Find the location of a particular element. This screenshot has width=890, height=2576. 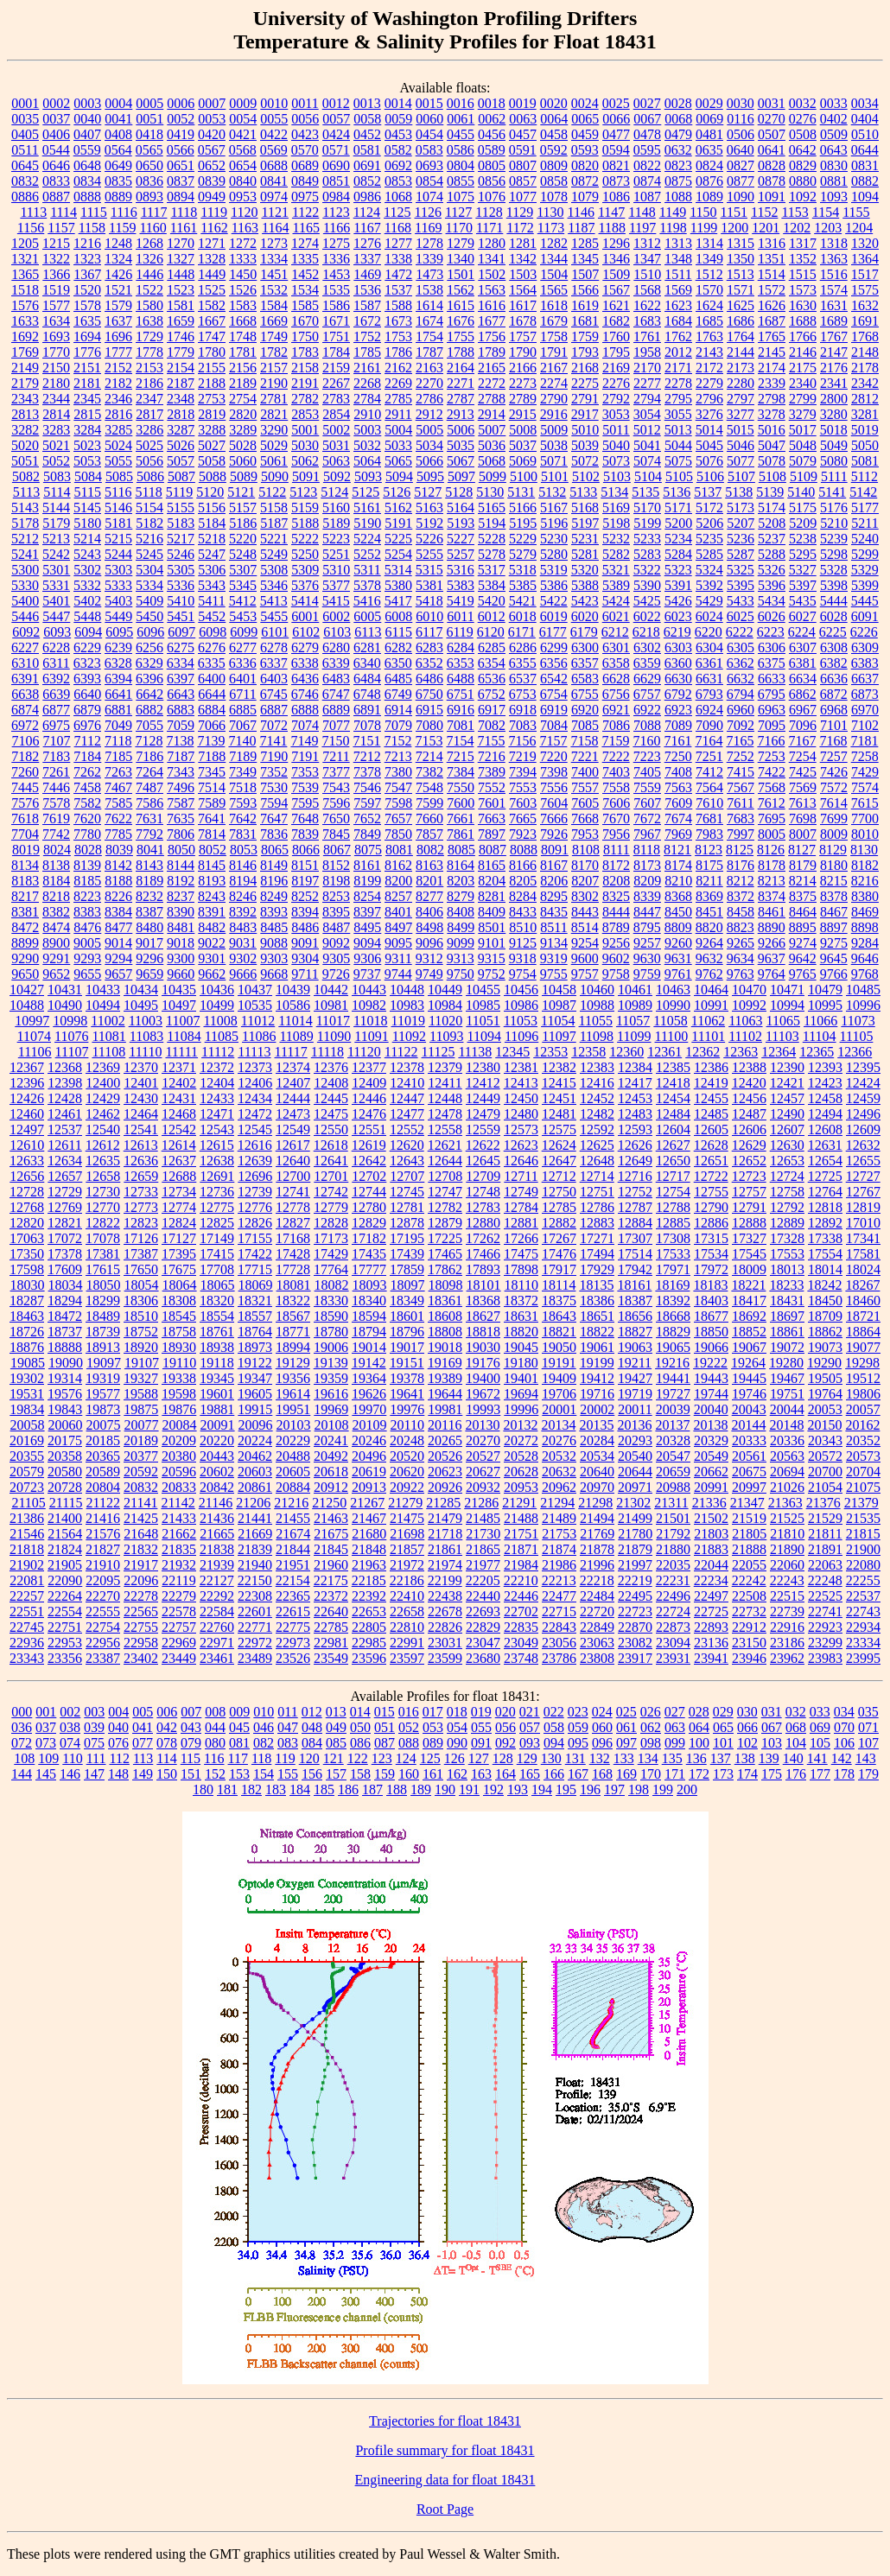

104 is located at coordinates (795, 1742).